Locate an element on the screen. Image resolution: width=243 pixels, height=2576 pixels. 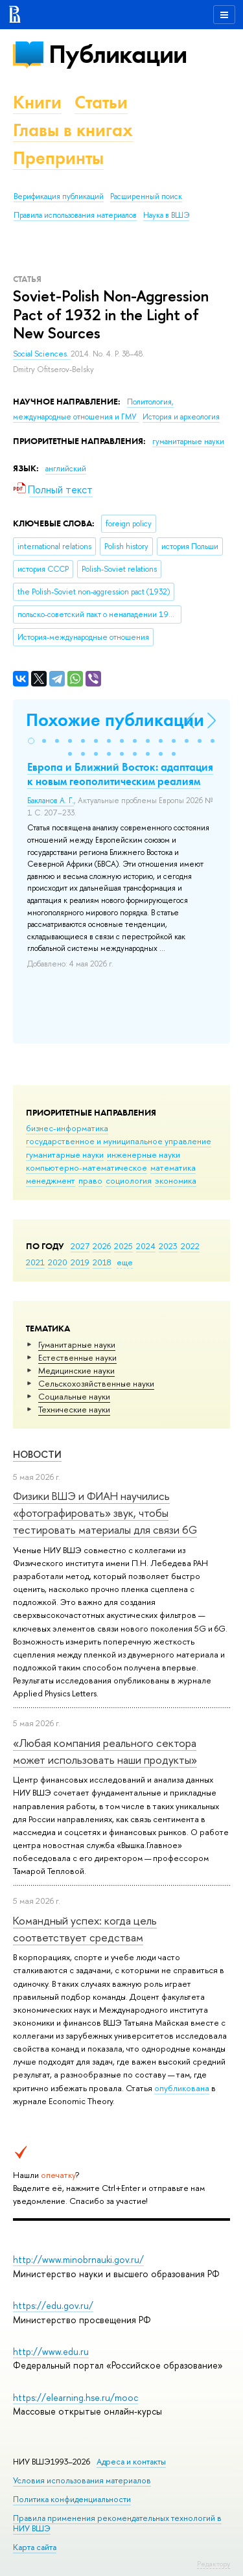
Гуманитарные науки is located at coordinates (76, 1344).